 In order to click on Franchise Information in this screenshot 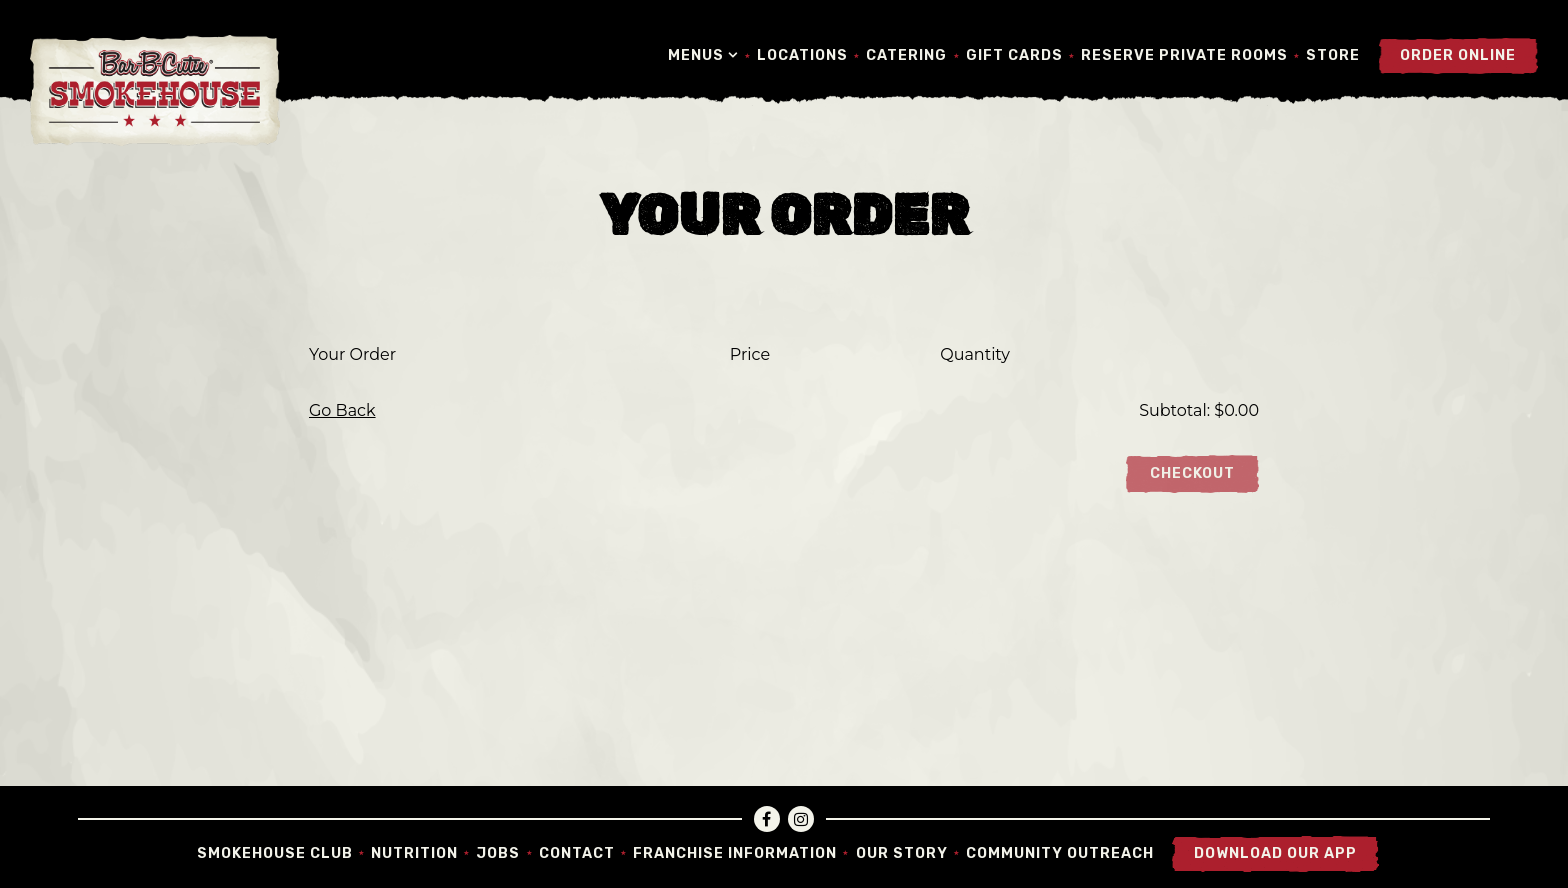, I will do `click(735, 853)`.